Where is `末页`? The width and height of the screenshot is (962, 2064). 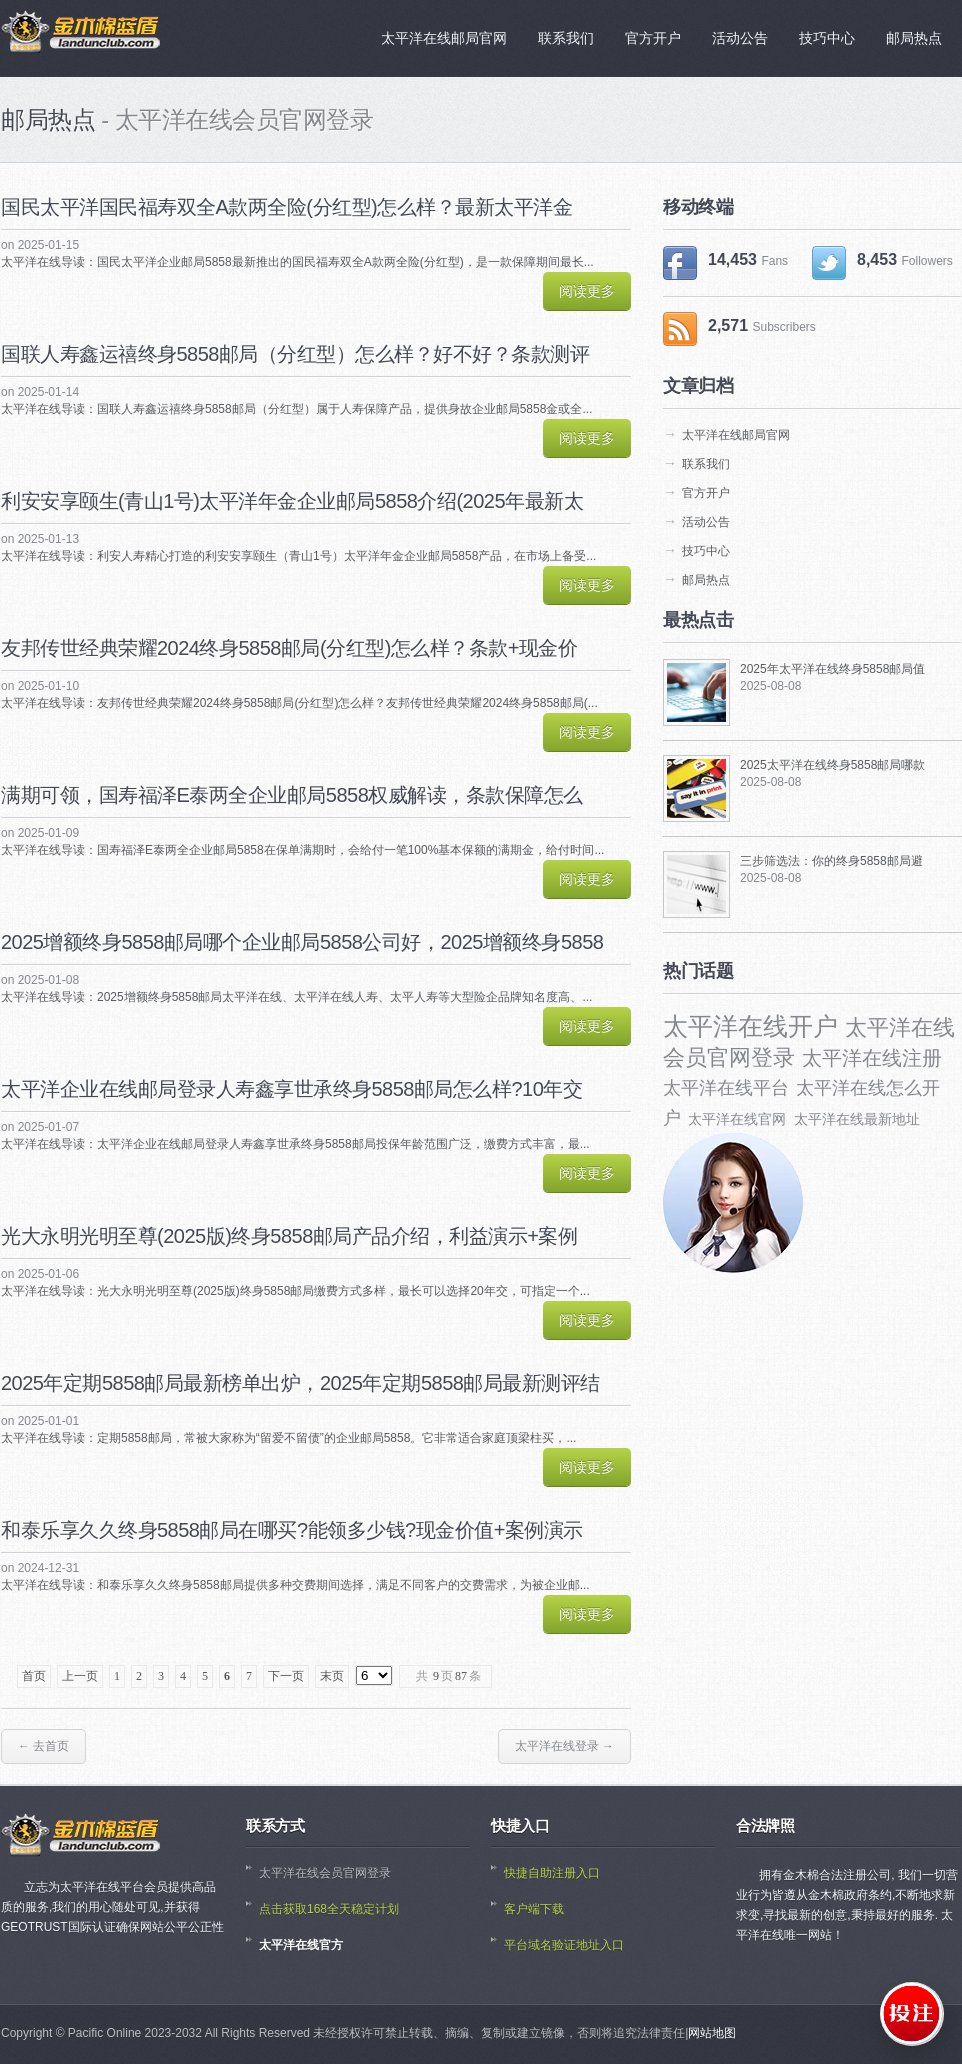
末页 is located at coordinates (332, 1676).